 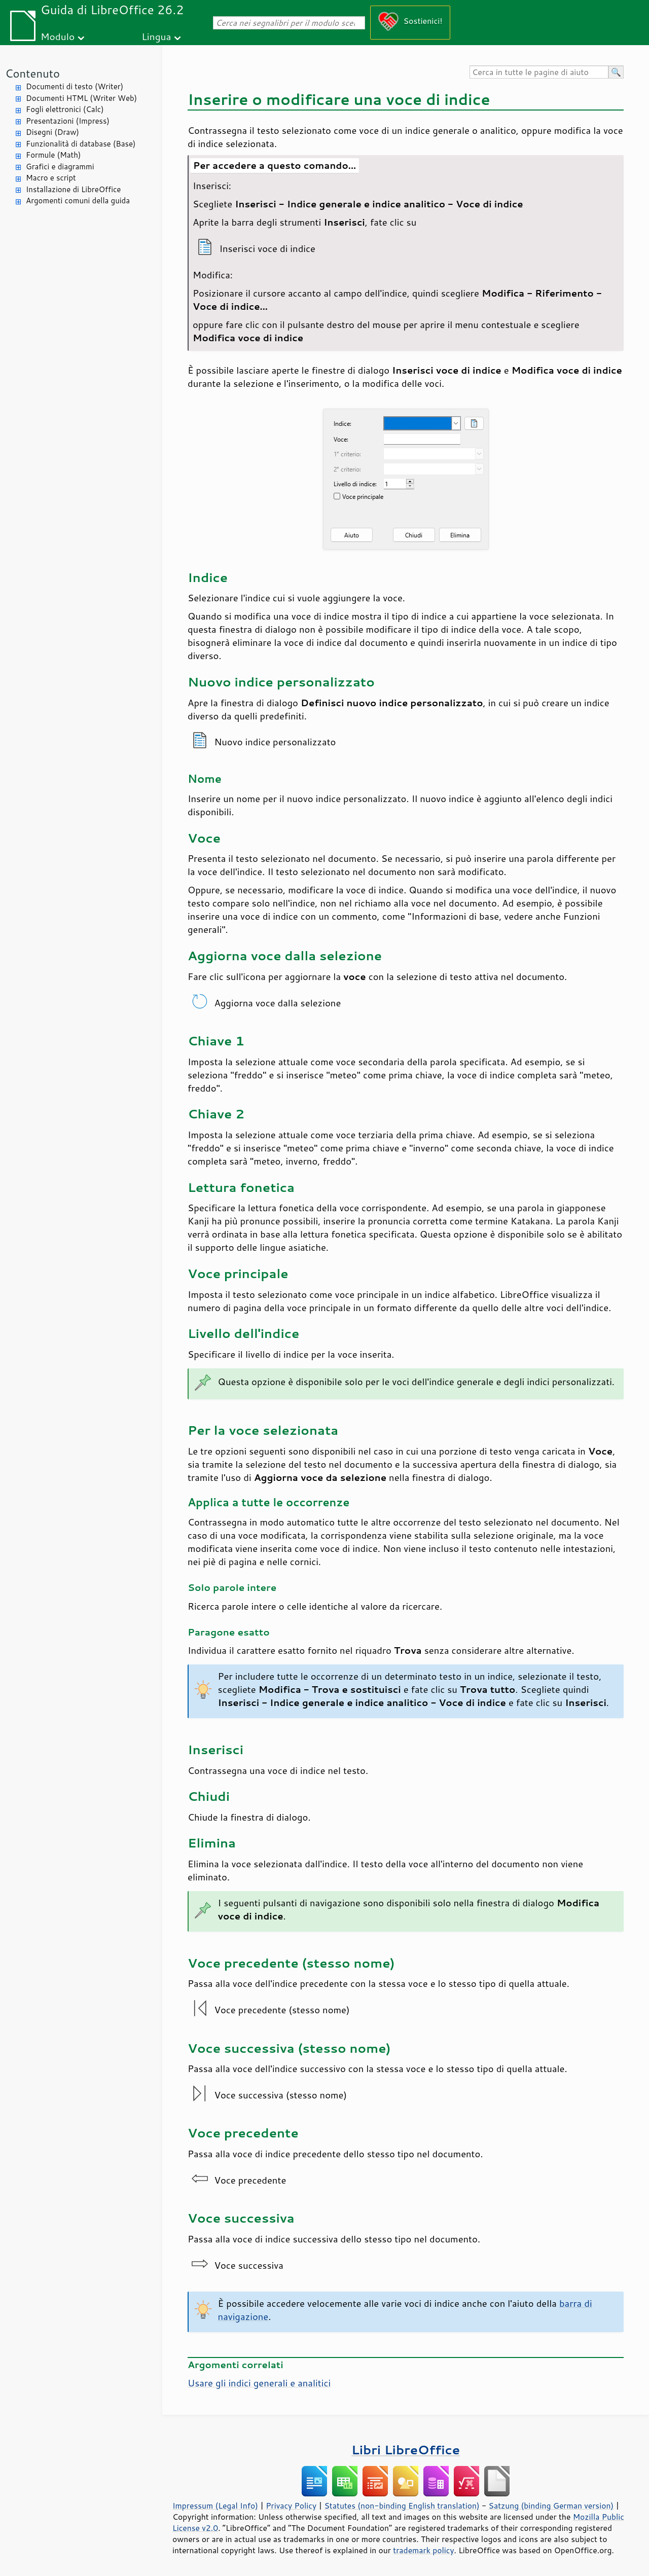 What do you see at coordinates (51, 177) in the screenshot?
I see `Macro e script` at bounding box center [51, 177].